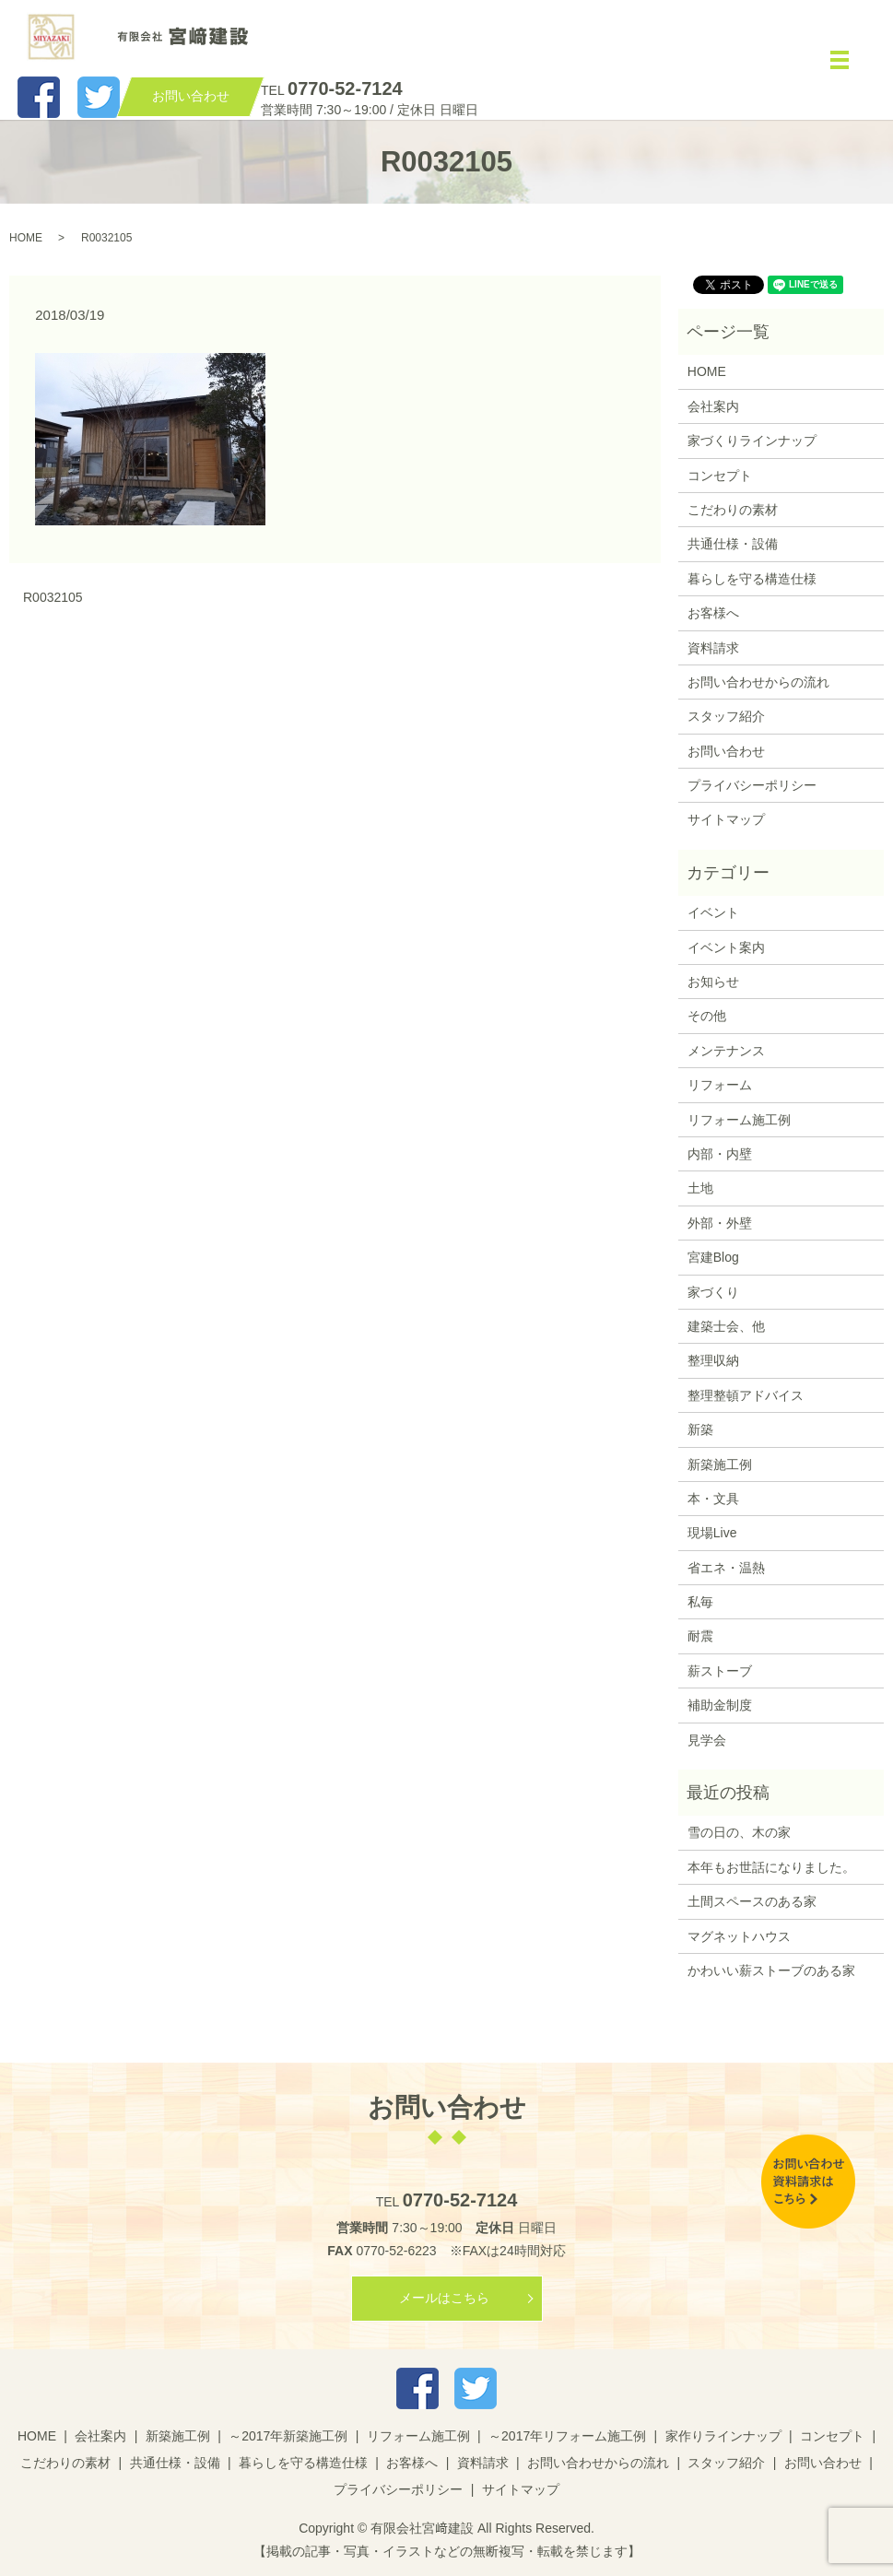 The image size is (893, 2576). I want to click on メンテナンス, so click(726, 1050).